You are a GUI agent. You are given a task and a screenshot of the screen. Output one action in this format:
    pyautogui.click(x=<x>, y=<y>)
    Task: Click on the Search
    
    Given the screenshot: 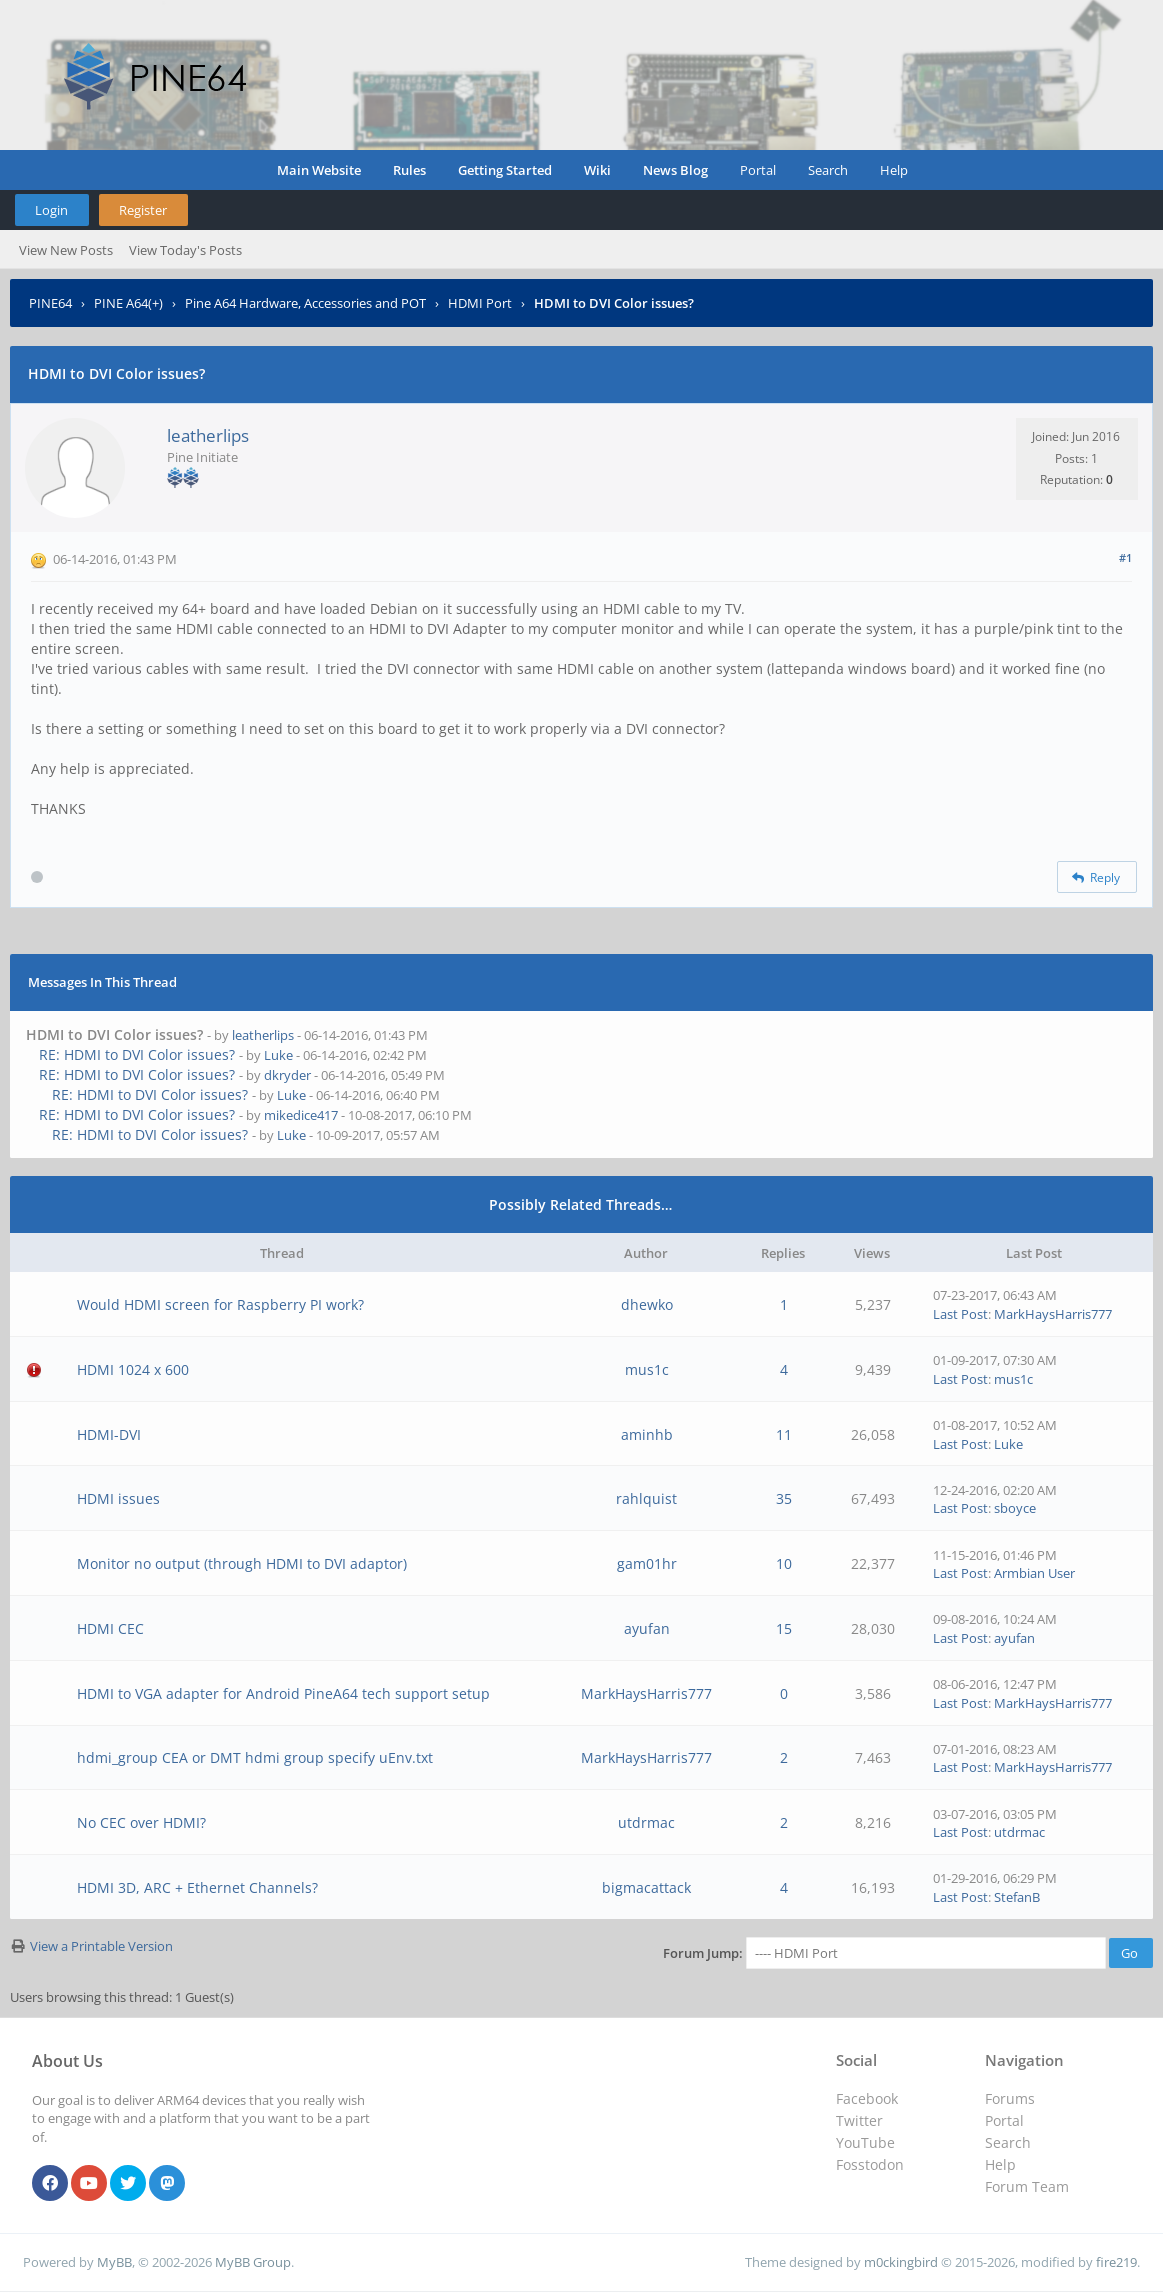 What is the action you would take?
    pyautogui.click(x=828, y=170)
    